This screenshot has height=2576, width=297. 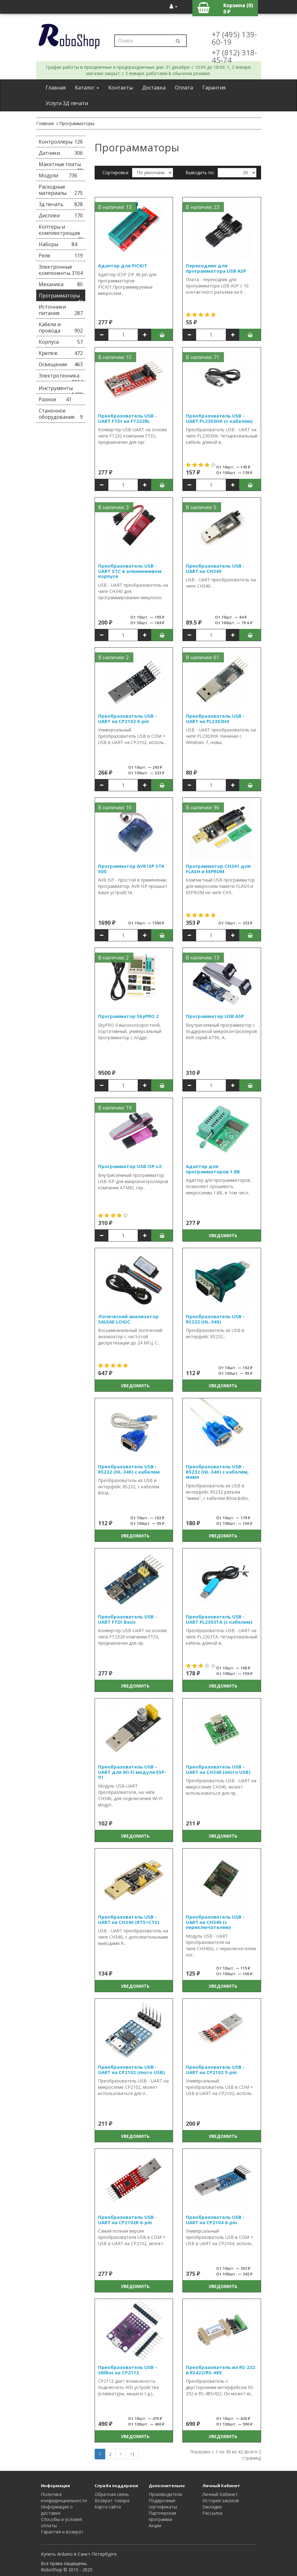 What do you see at coordinates (67, 103) in the screenshot?
I see `Услуги 3Д печати` at bounding box center [67, 103].